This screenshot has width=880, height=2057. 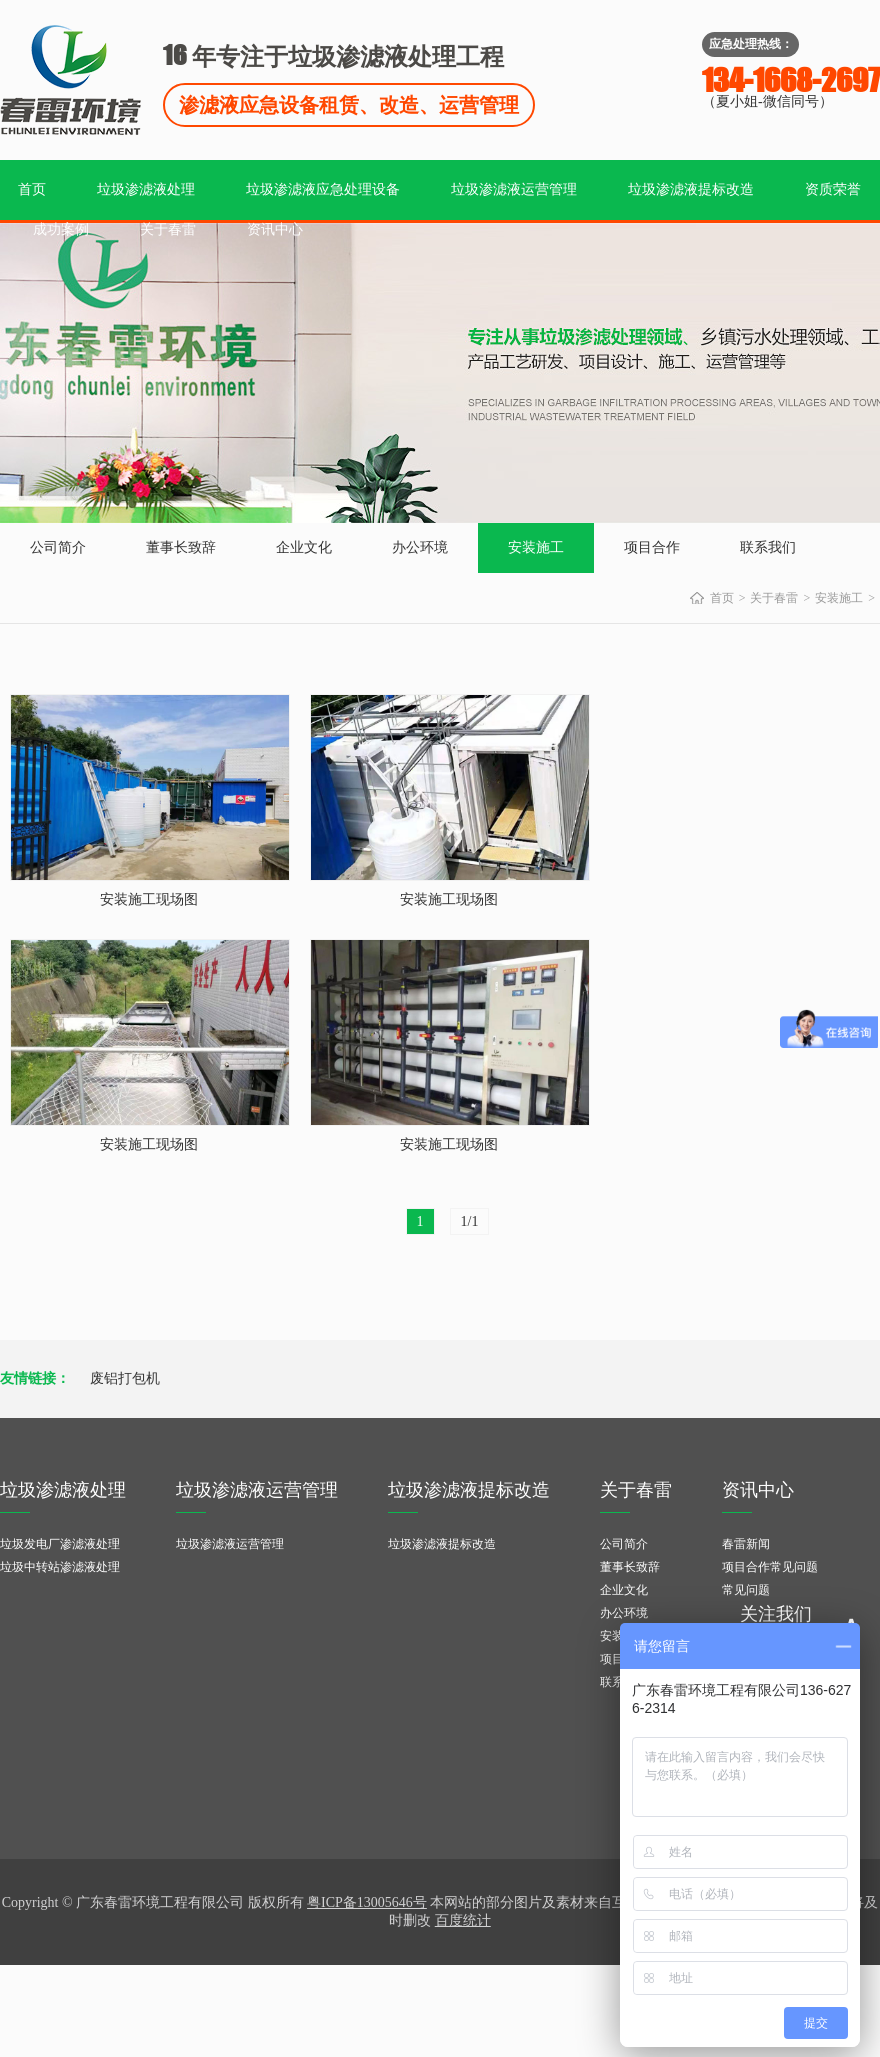 What do you see at coordinates (304, 547) in the screenshot?
I see `企业文化` at bounding box center [304, 547].